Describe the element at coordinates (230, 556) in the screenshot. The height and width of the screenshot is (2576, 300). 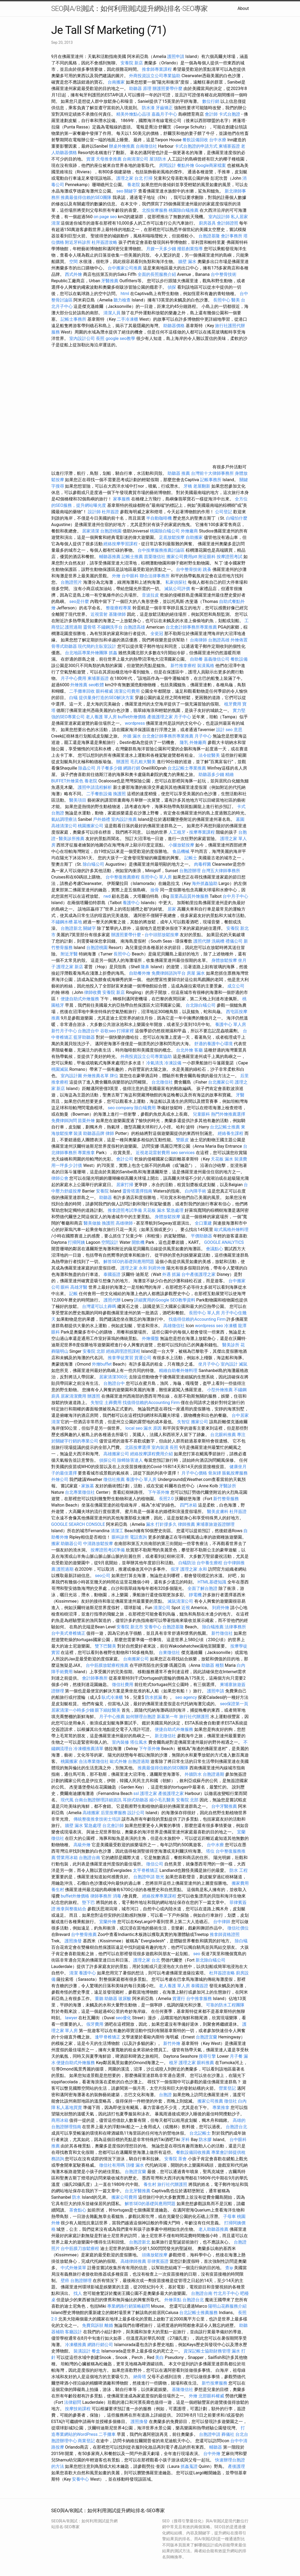
I see `按摩證照考試` at that location.